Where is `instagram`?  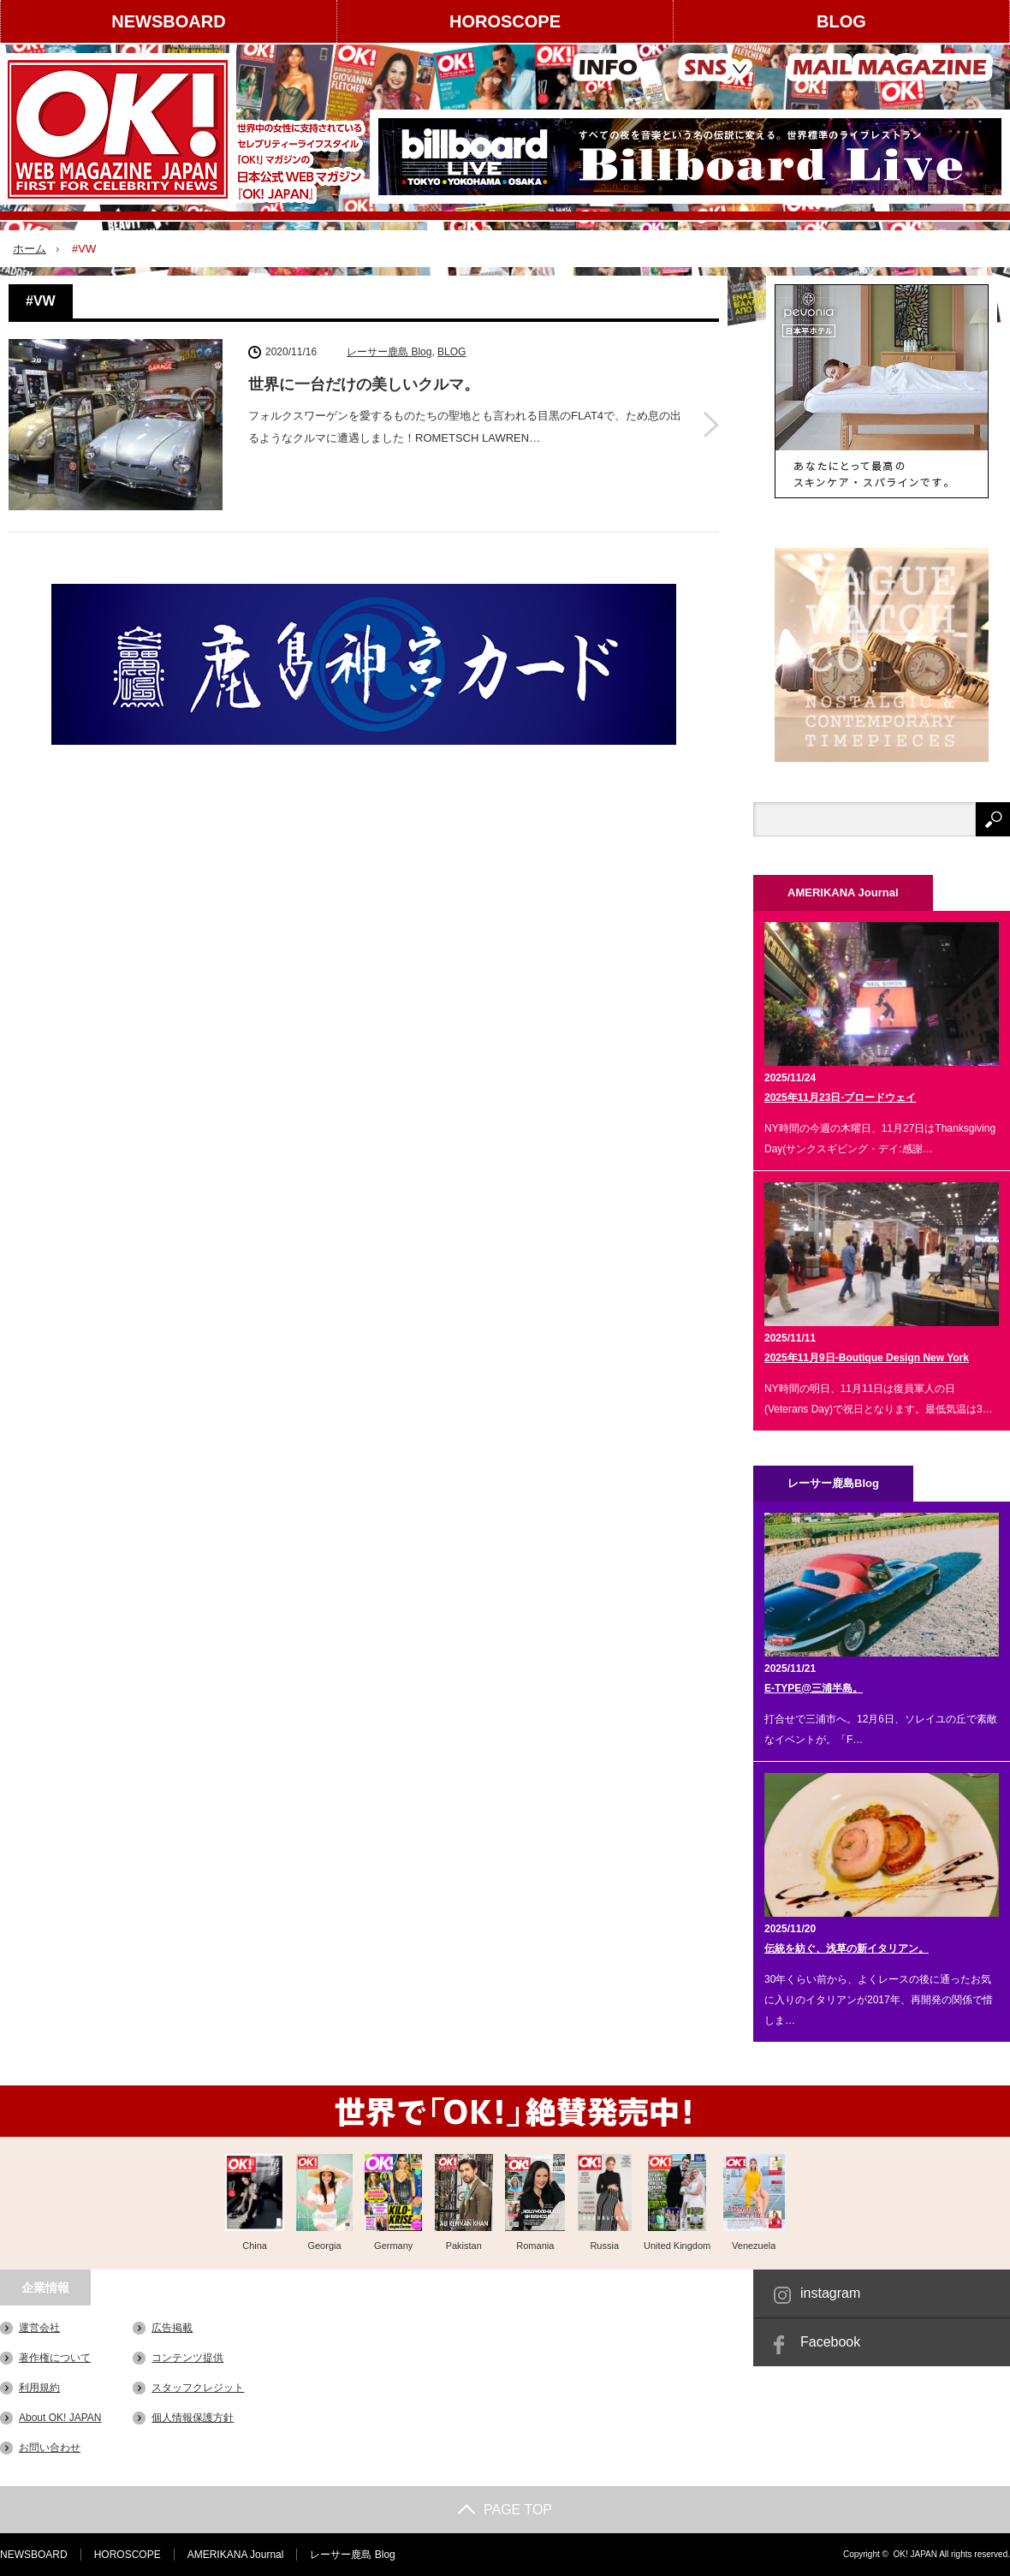 instagram is located at coordinates (830, 2293).